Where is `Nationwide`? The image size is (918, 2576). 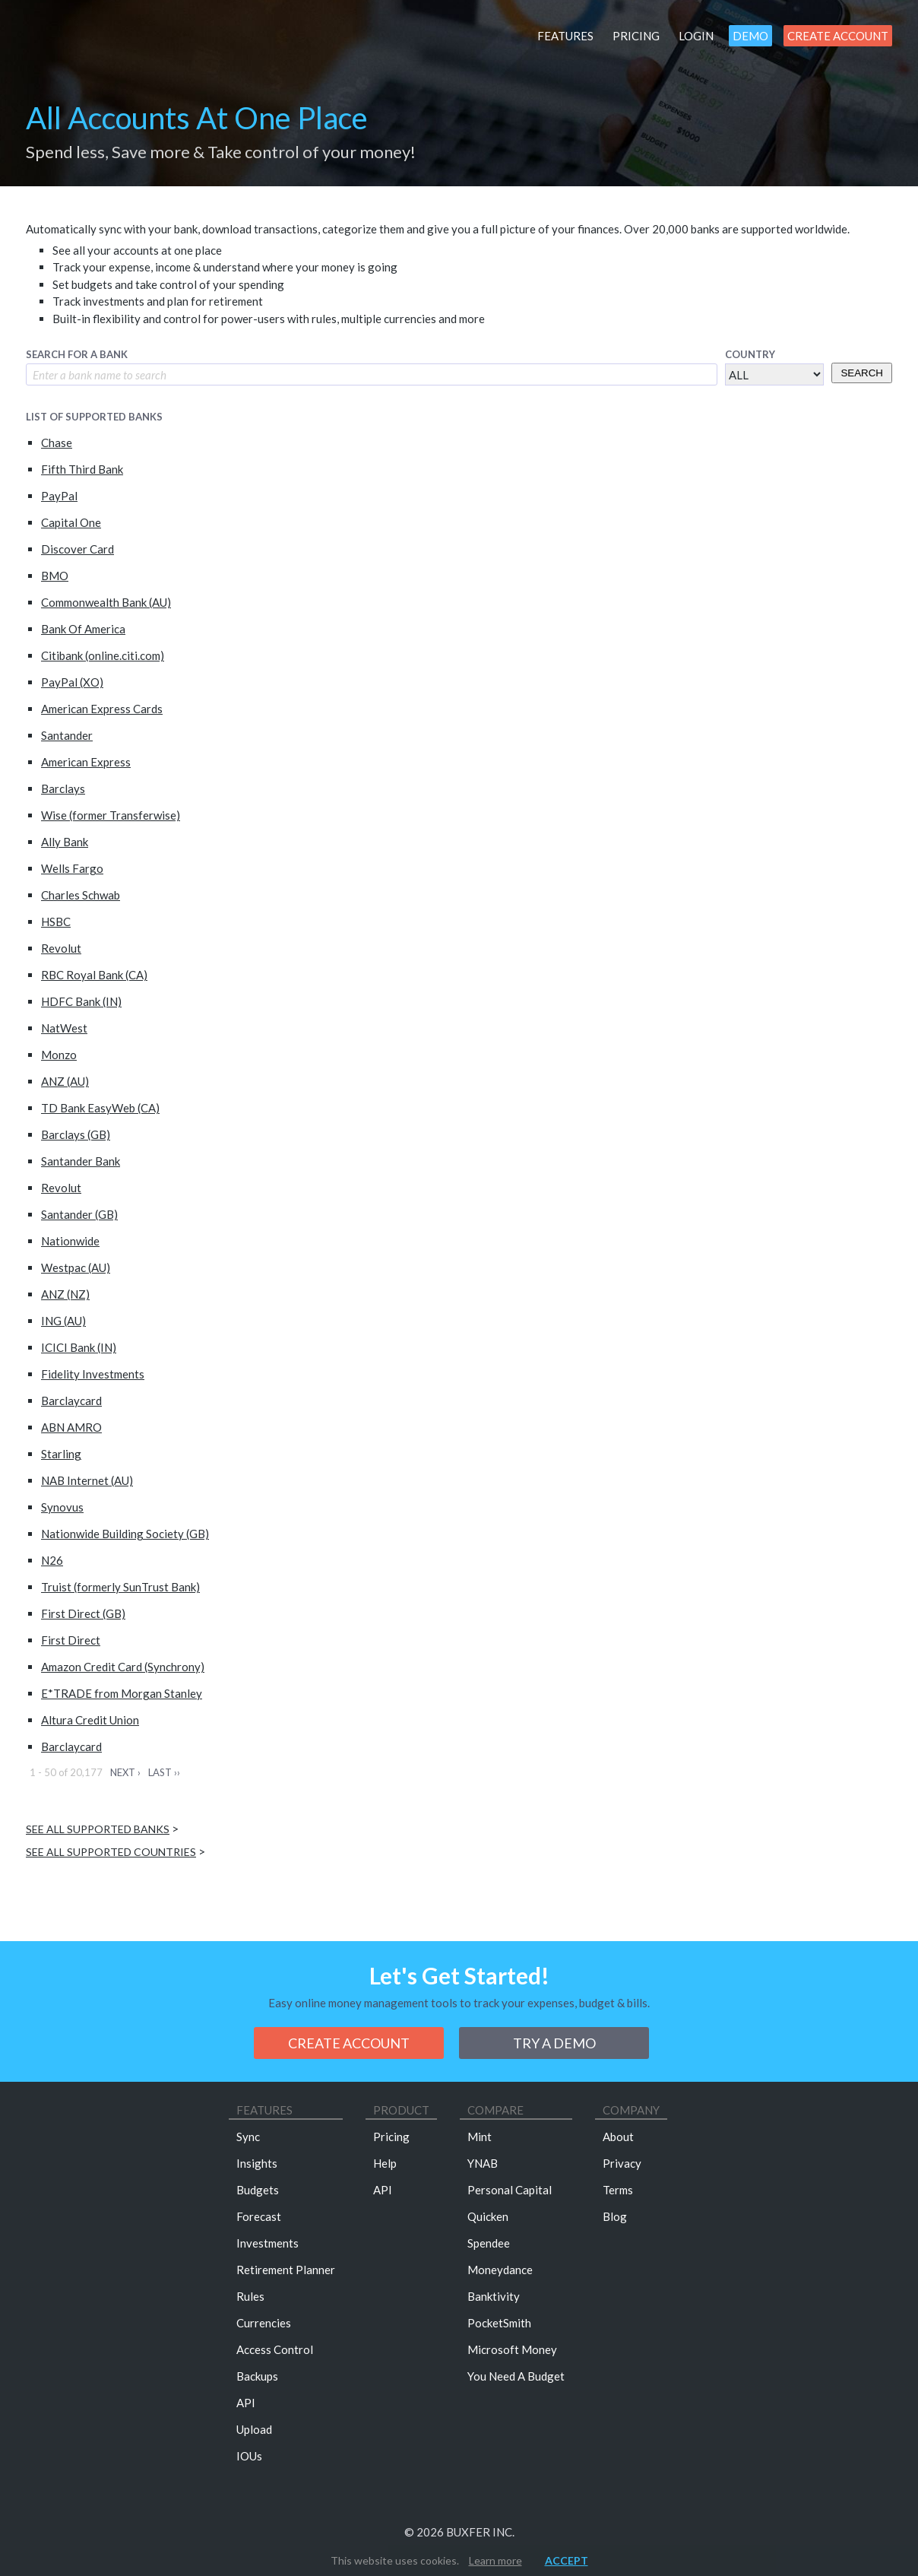 Nationwide is located at coordinates (70, 1241).